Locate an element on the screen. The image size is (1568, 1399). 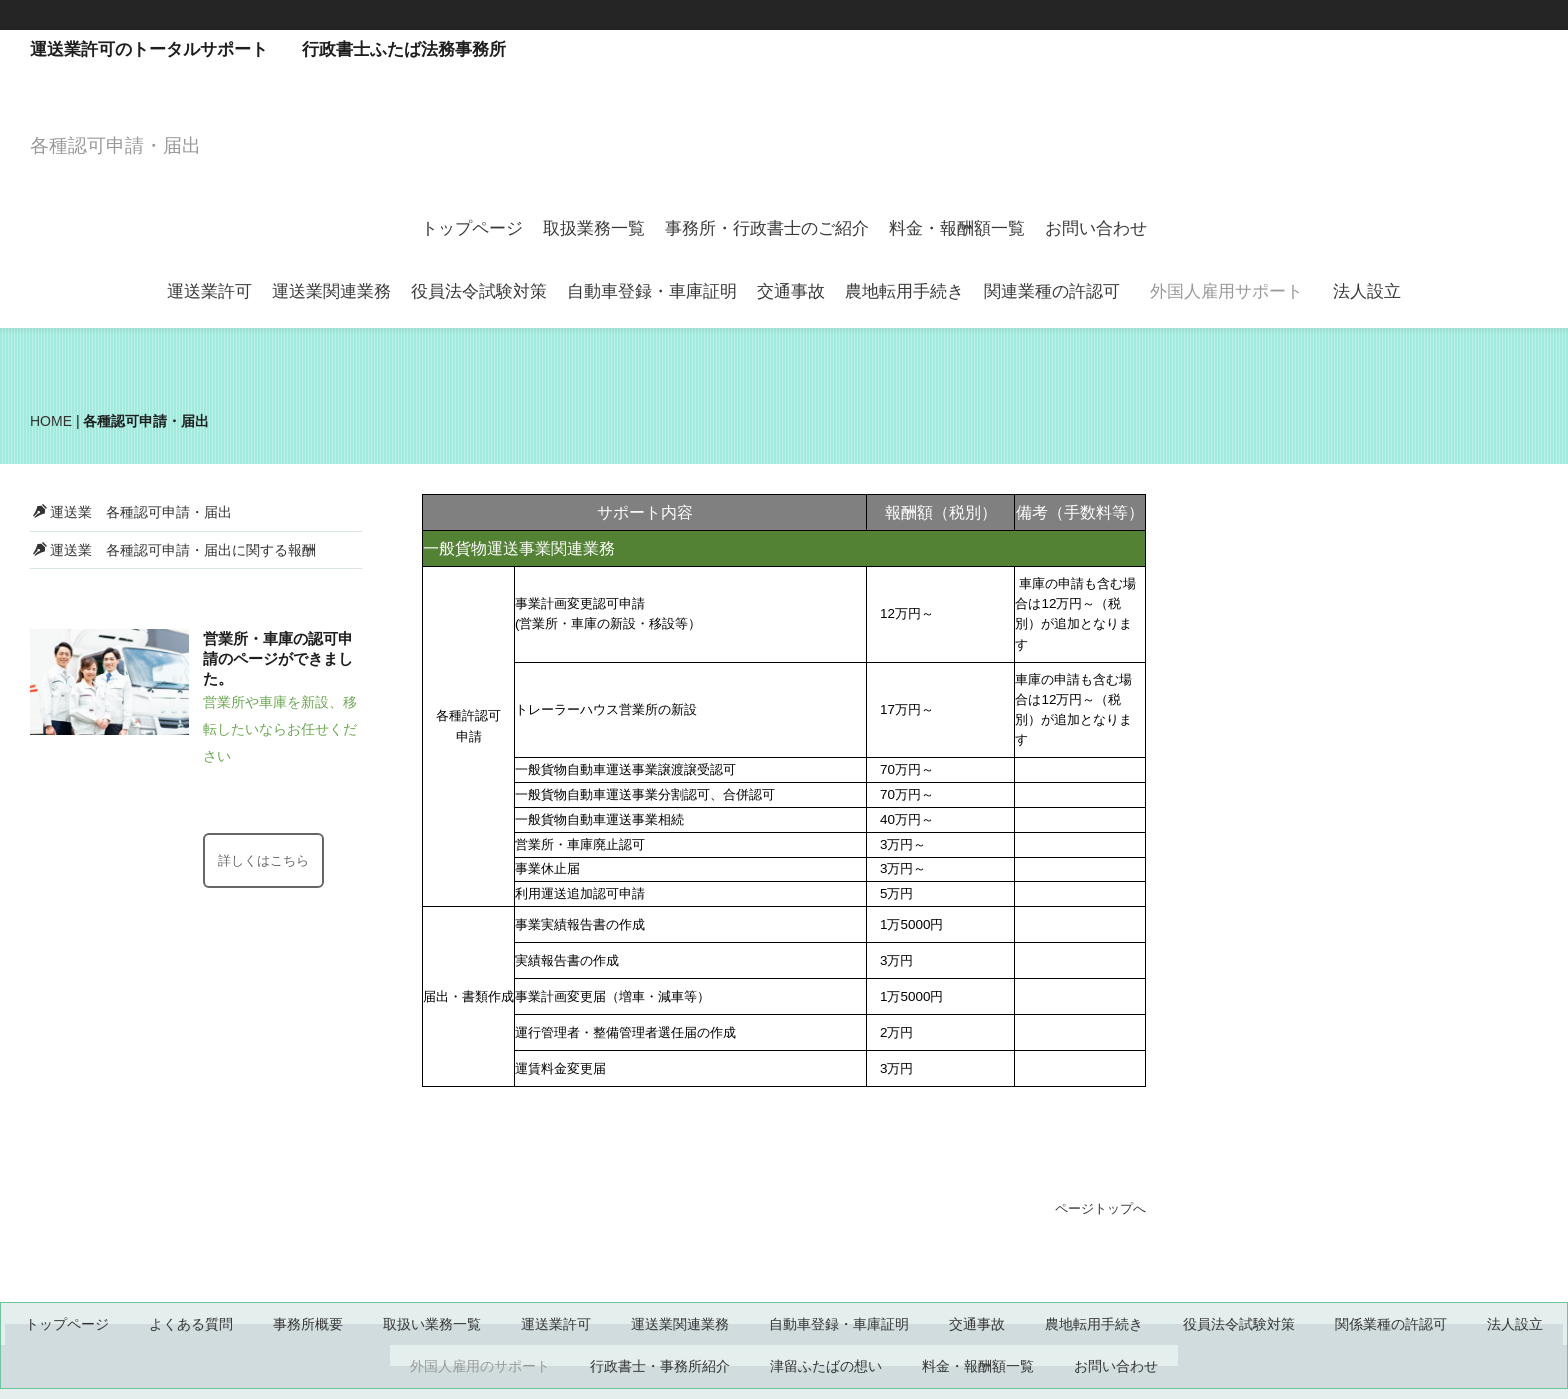
事務所・行政書士のご紹介 is located at coordinates (767, 228).